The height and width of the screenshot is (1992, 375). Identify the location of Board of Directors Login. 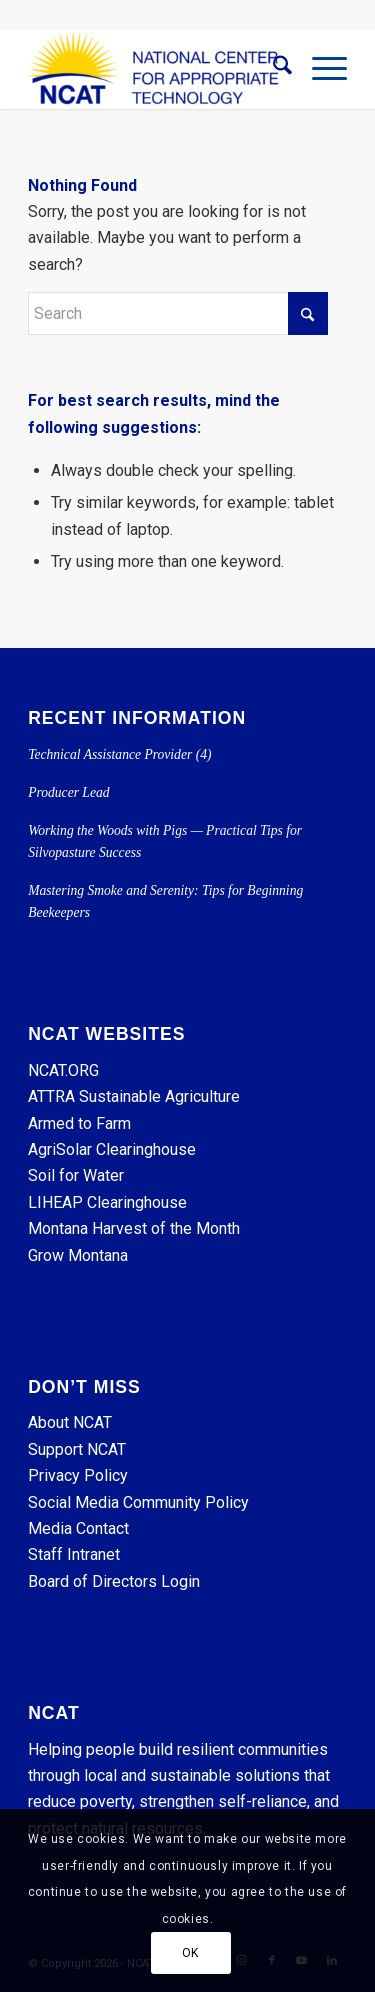
(114, 1581).